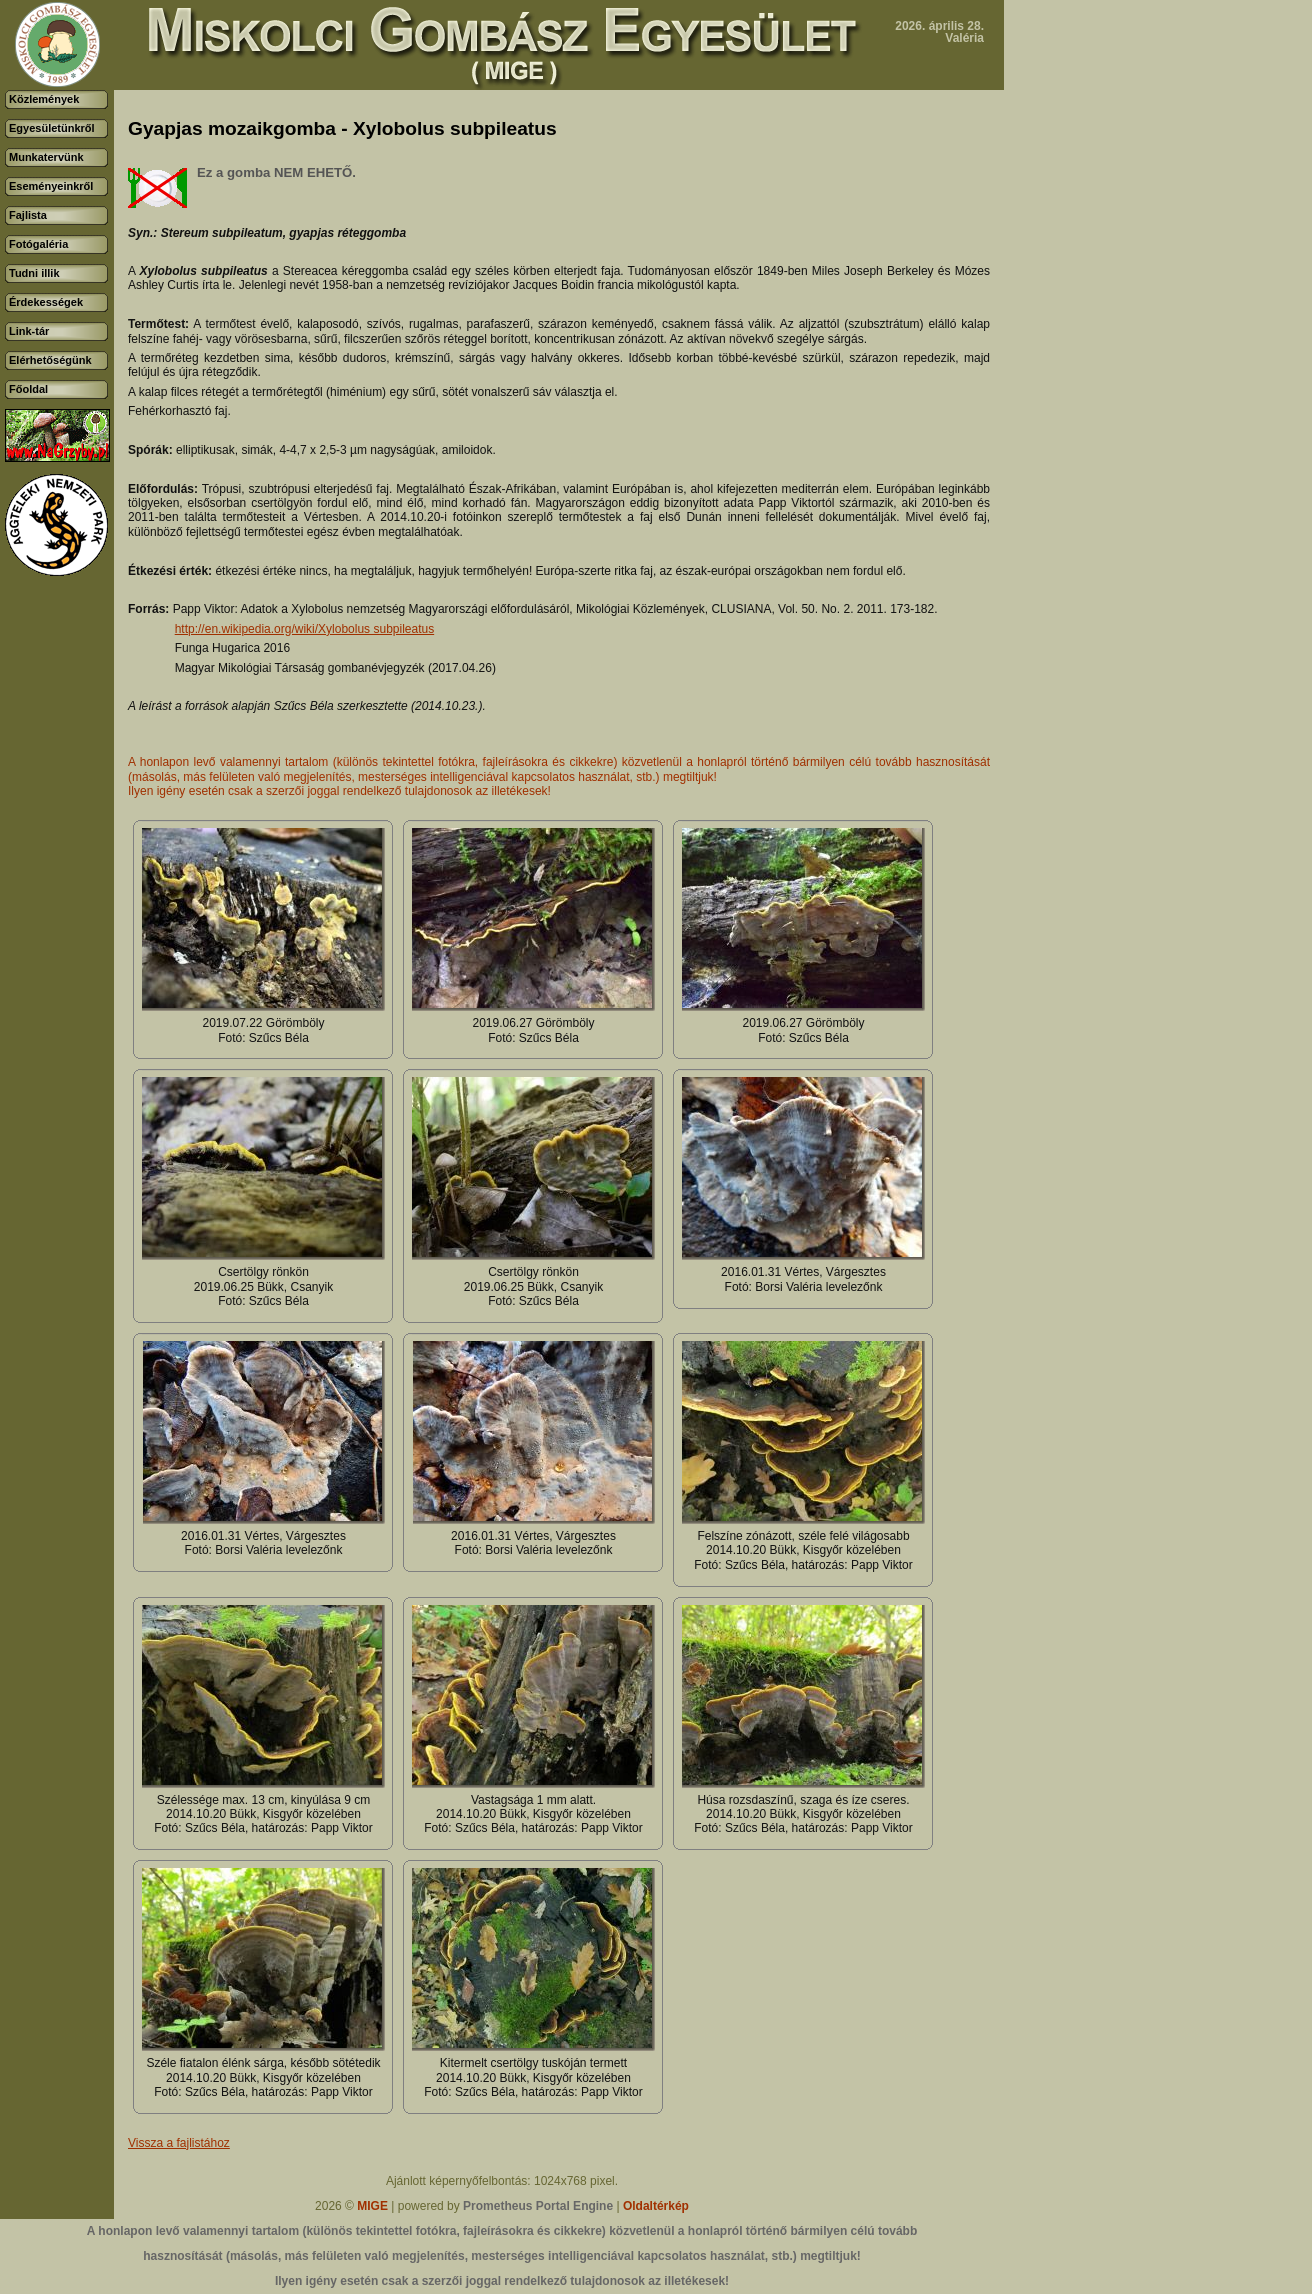 Image resolution: width=1312 pixels, height=2294 pixels. What do you see at coordinates (29, 331) in the screenshot?
I see `Link-tár` at bounding box center [29, 331].